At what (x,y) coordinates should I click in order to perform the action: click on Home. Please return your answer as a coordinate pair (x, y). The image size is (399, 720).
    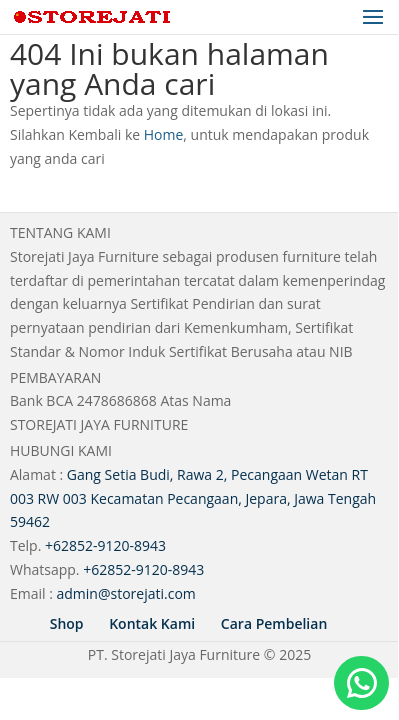
    Looking at the image, I should click on (164, 134).